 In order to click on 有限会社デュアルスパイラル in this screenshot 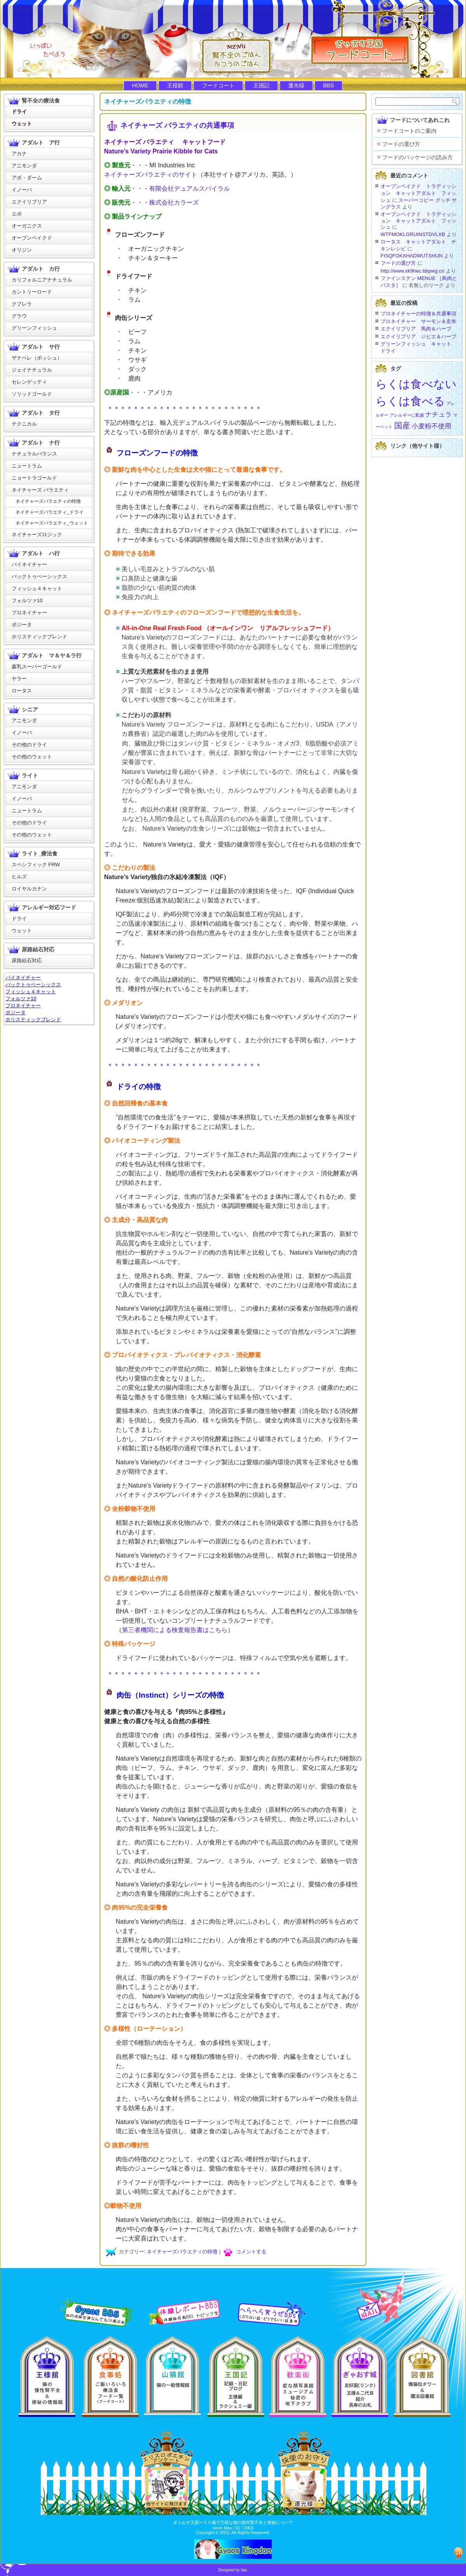, I will do `click(189, 188)`.